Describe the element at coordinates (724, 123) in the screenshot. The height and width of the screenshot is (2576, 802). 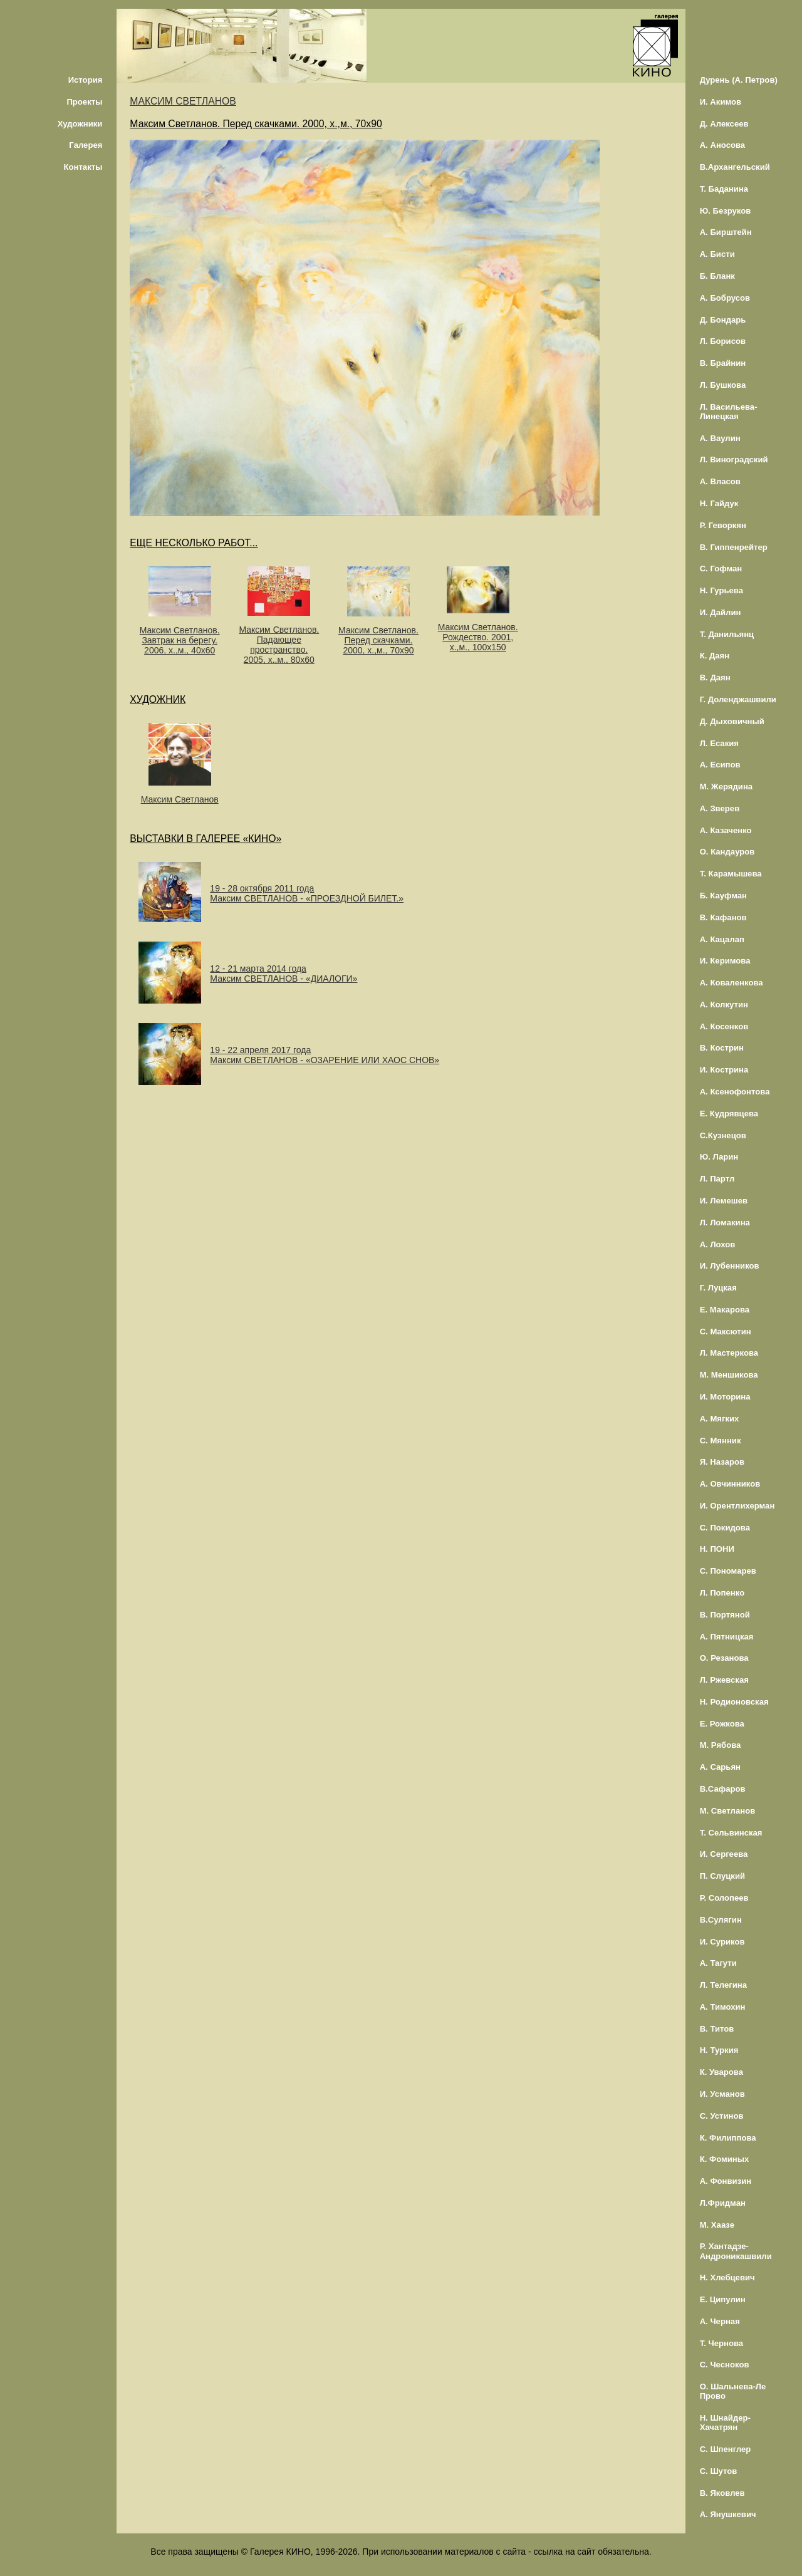
I see `Д. Алексеев` at that location.